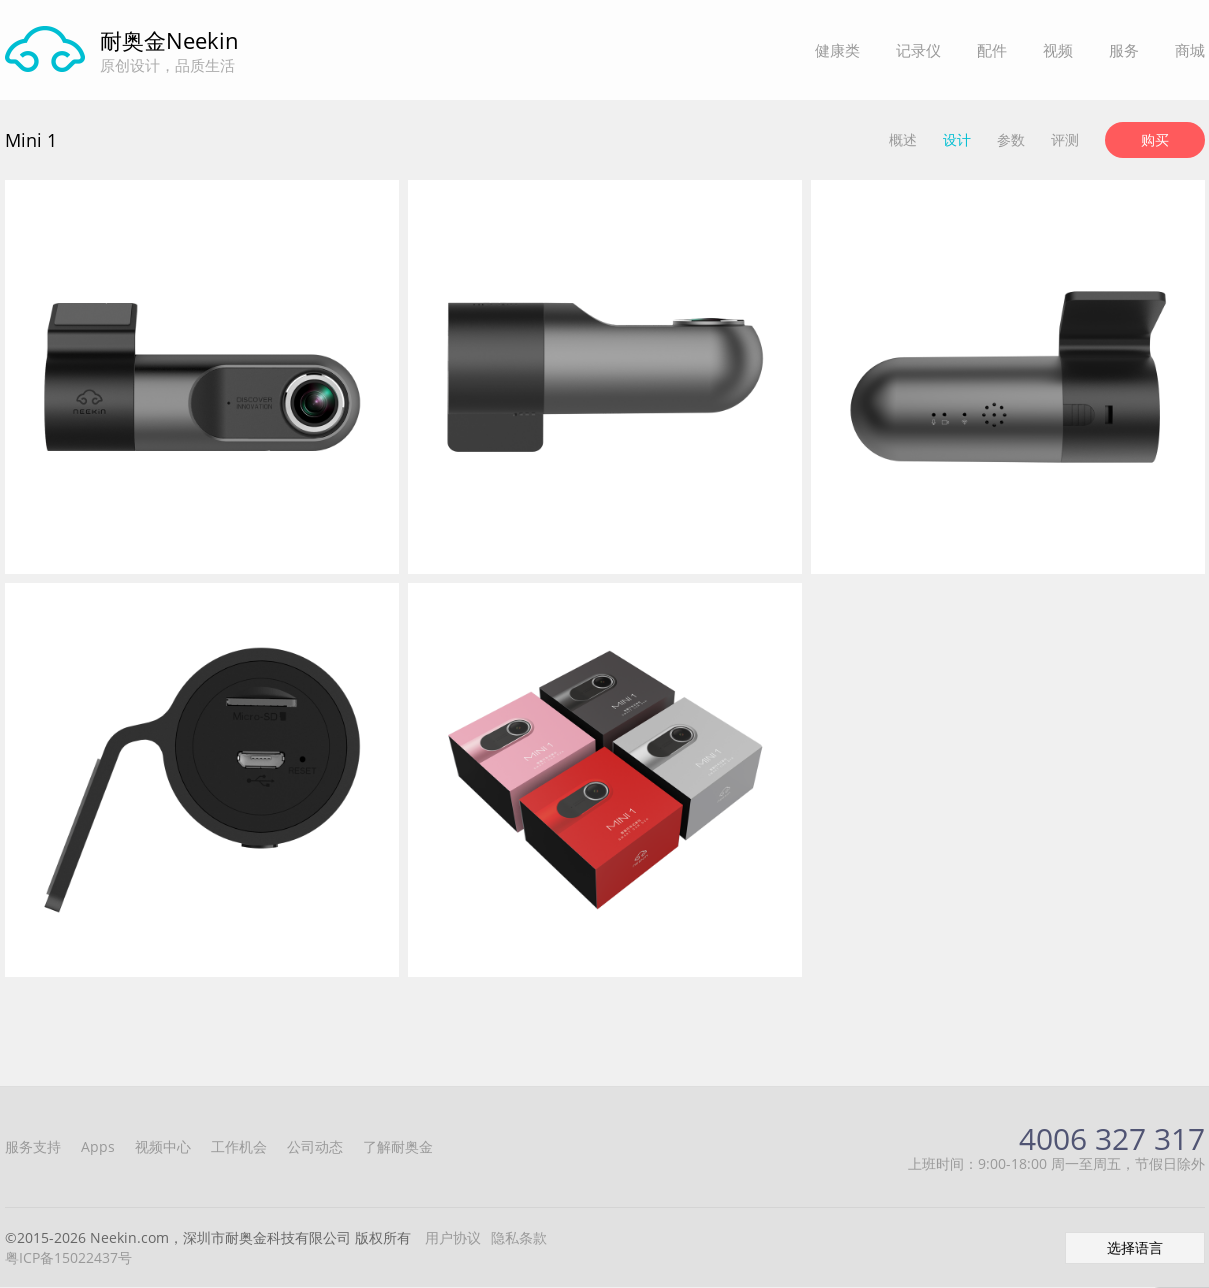  Describe the element at coordinates (1065, 139) in the screenshot. I see `评测` at that location.